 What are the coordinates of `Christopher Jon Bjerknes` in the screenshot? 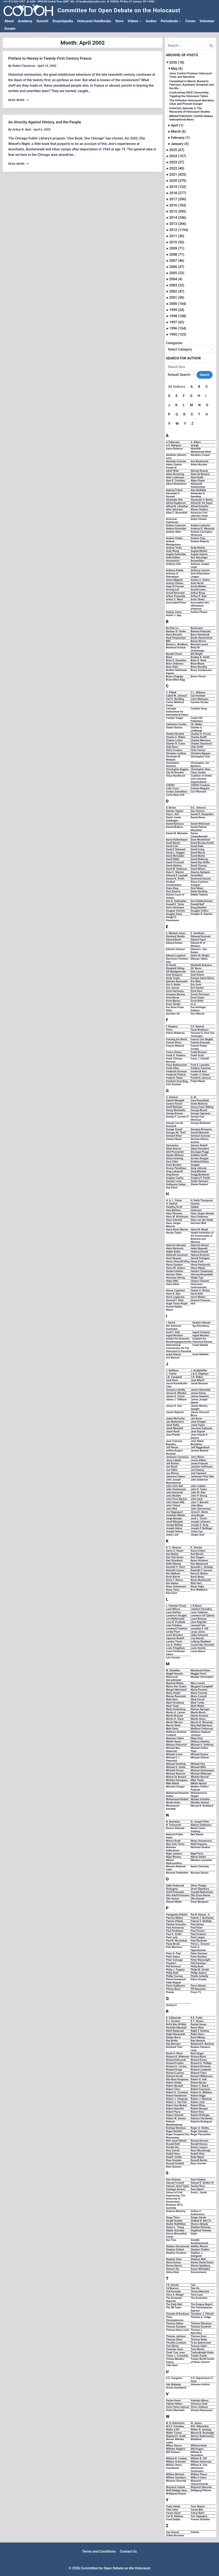 It's located at (200, 764).